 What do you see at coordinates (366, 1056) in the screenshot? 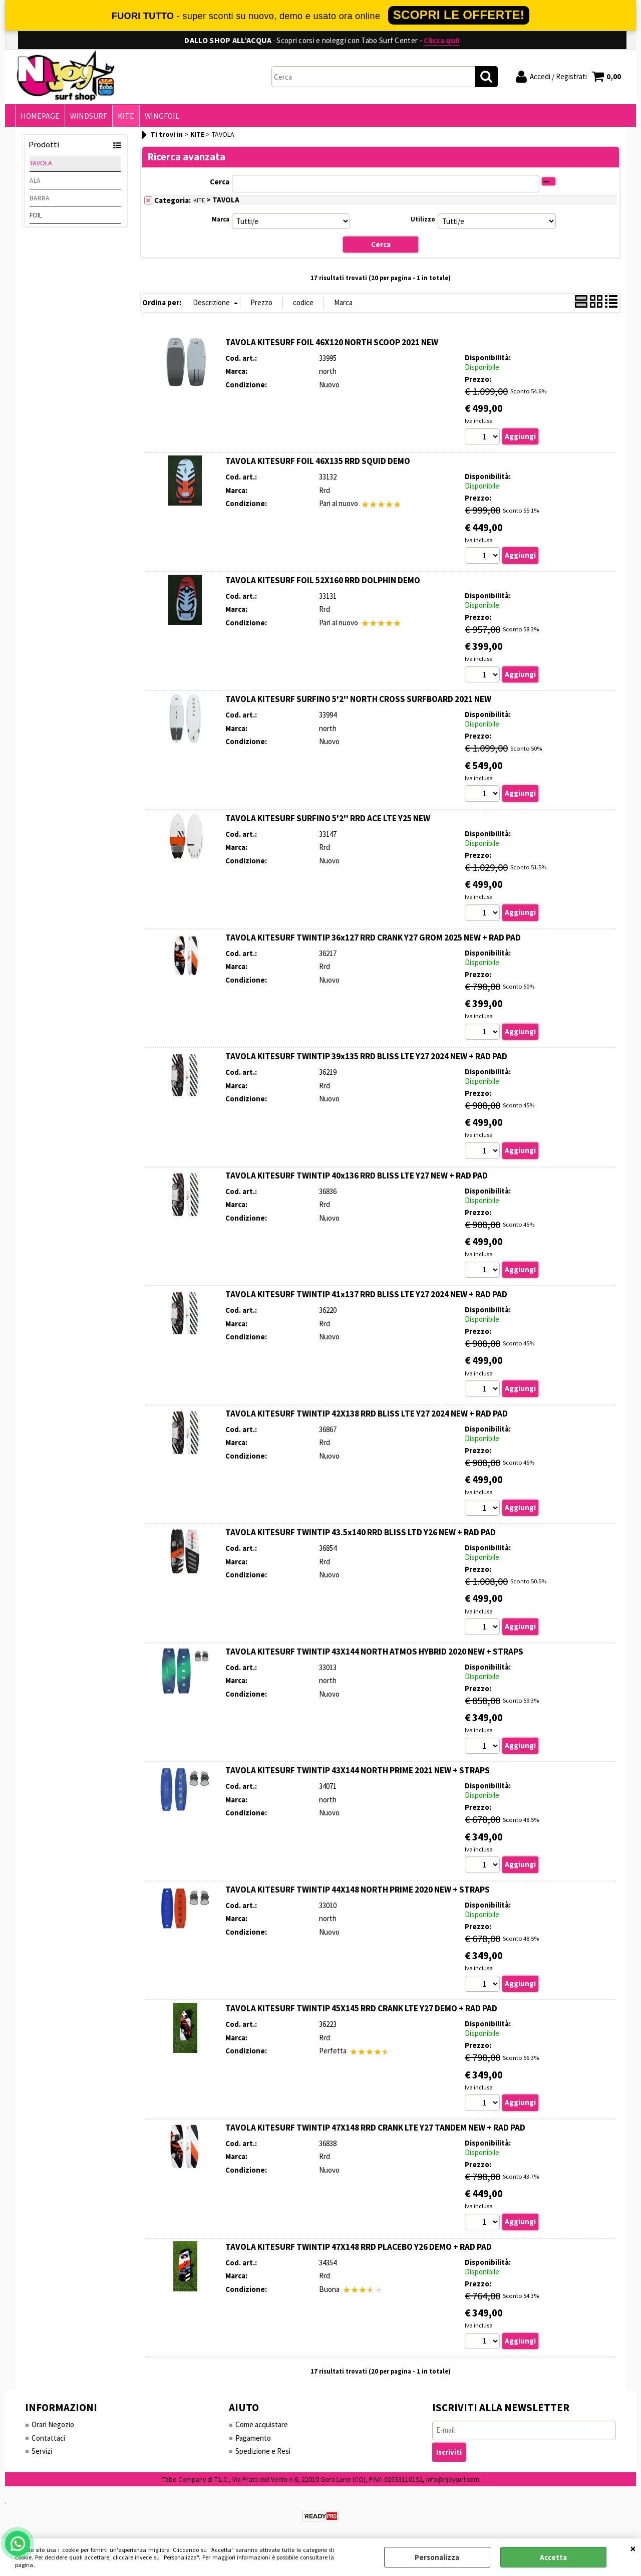
I see `TAVOLA KITESURF TWINTIP 39x135 RRD BLISS LTE Y27 2024 NEW + RAD PAD` at bounding box center [366, 1056].